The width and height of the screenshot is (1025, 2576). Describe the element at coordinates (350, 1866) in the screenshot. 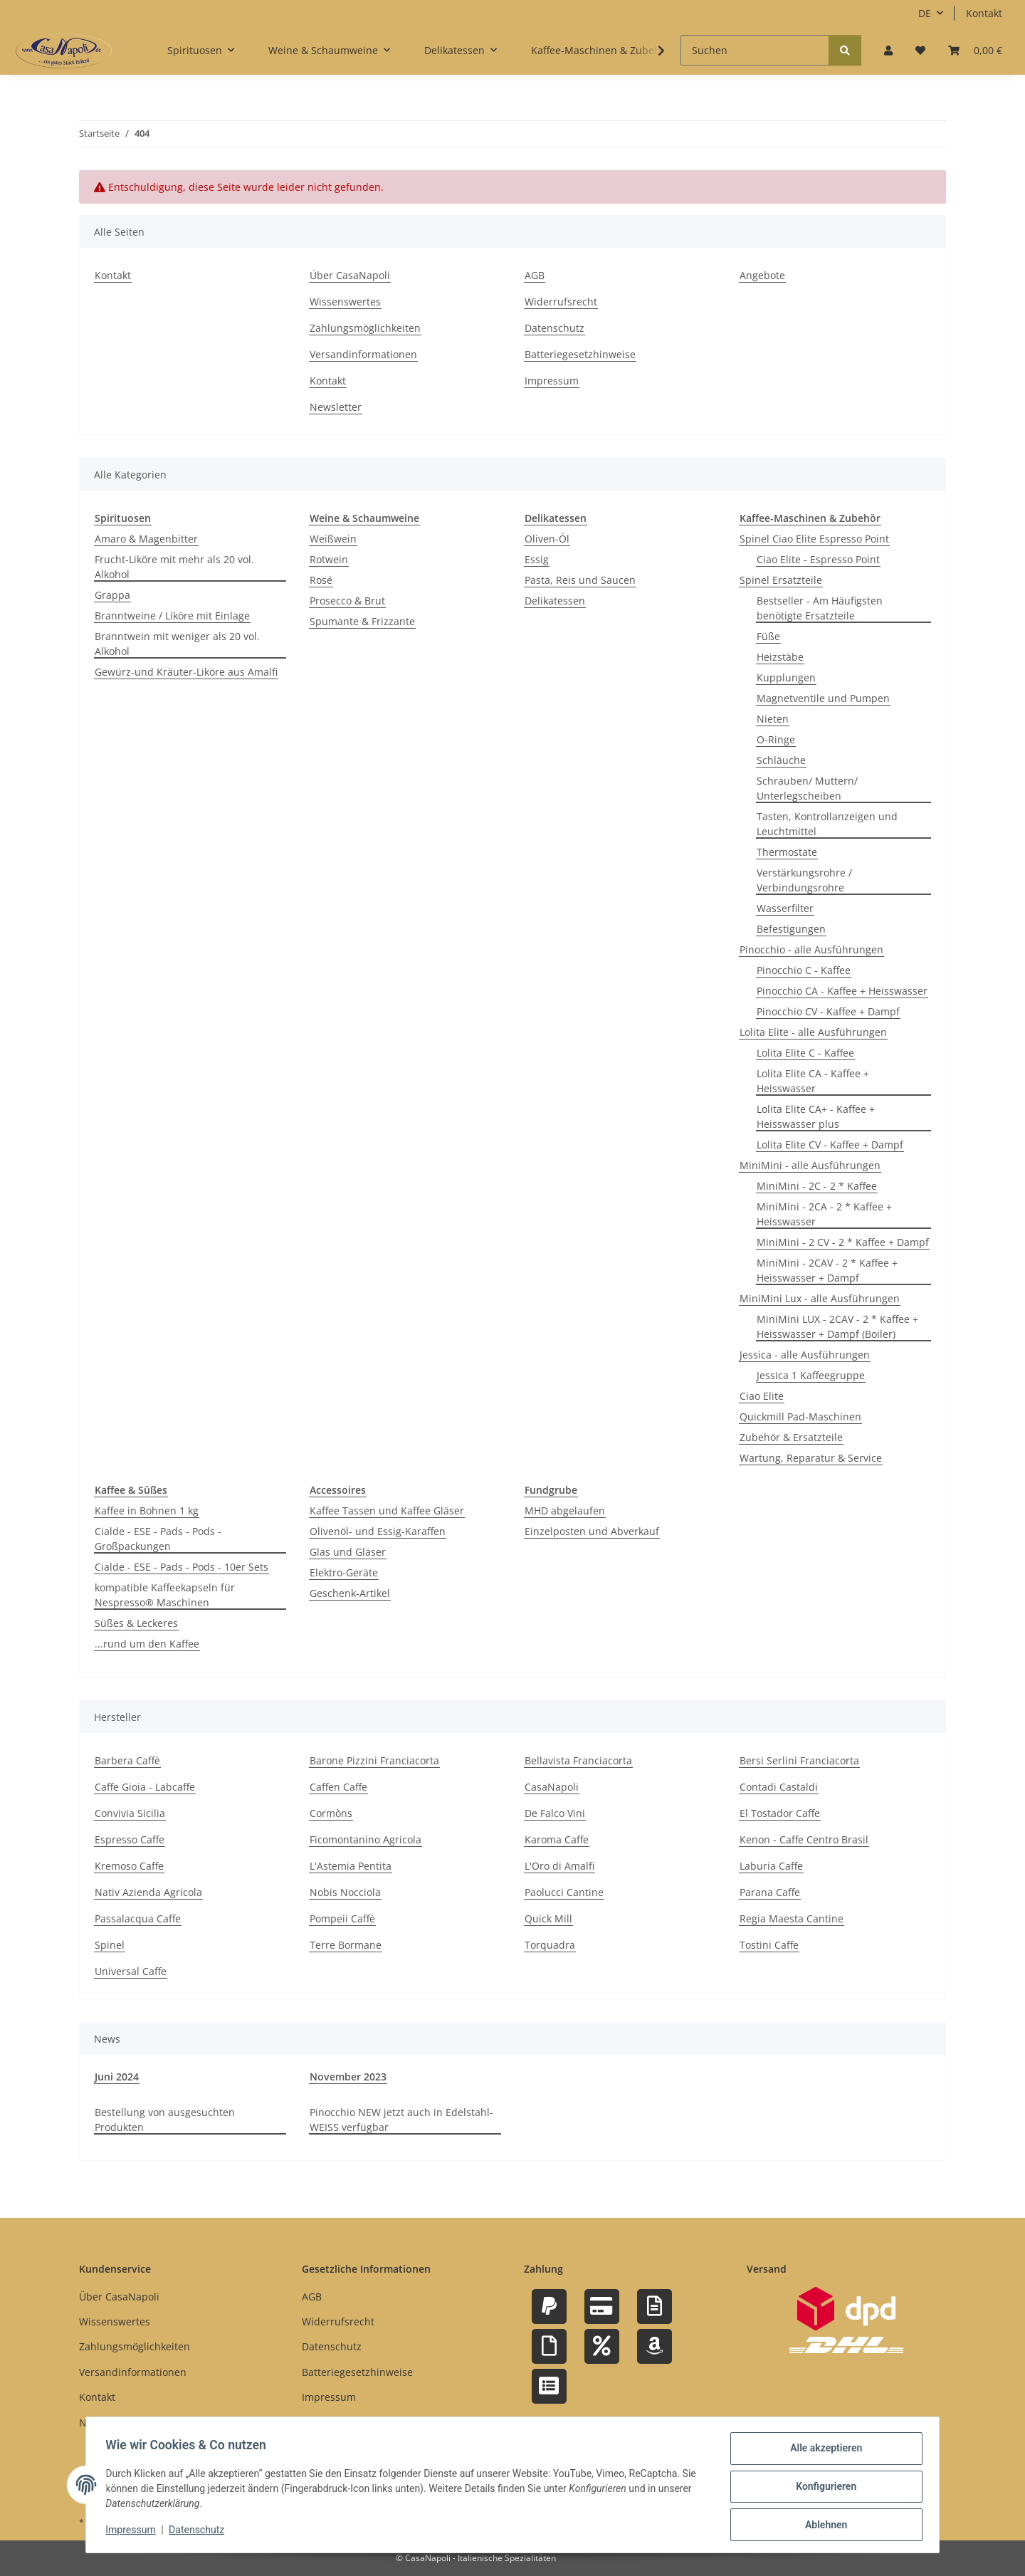

I see `L'Astemia Pentita` at that location.